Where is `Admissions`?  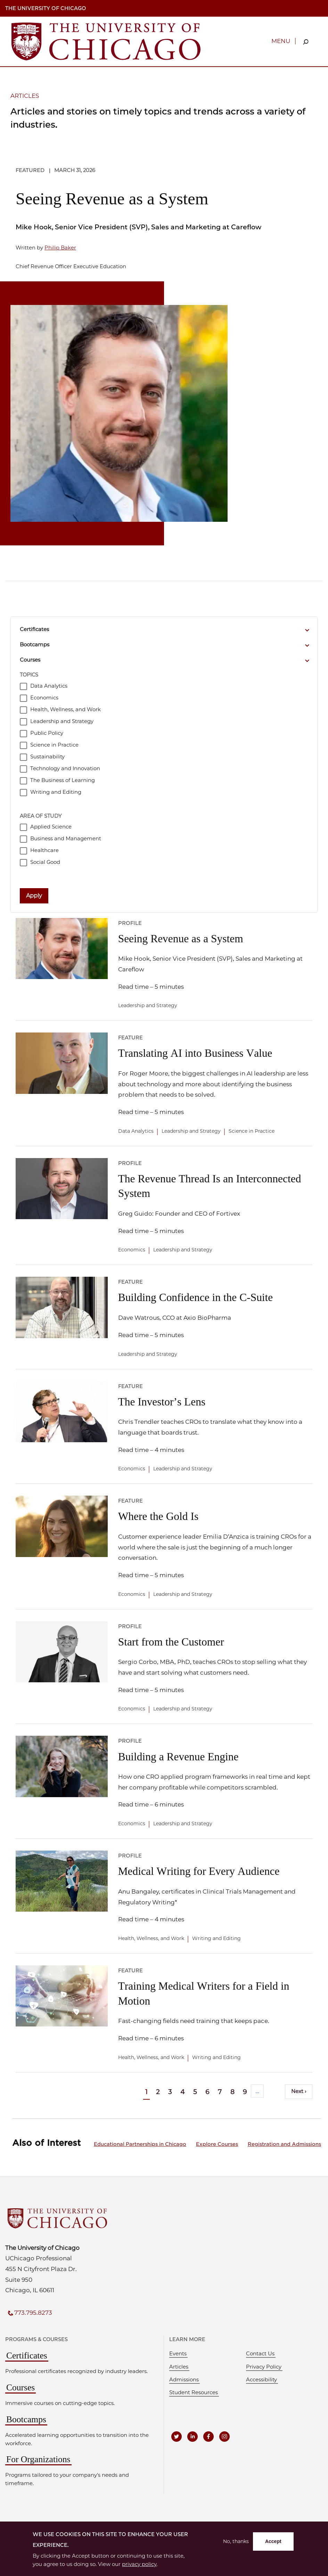 Admissions is located at coordinates (184, 2380).